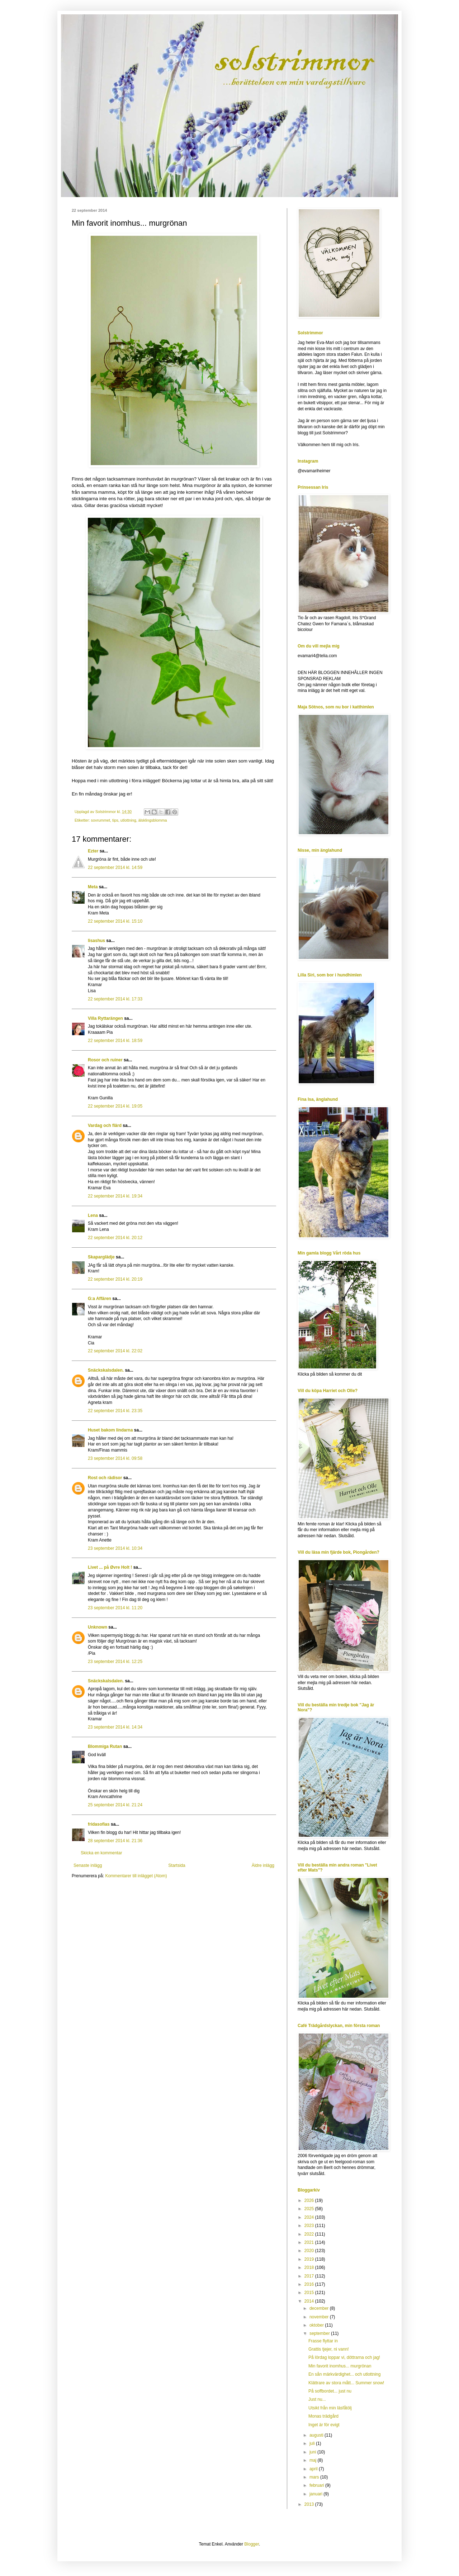 This screenshot has width=459, height=2576. Describe the element at coordinates (319, 2308) in the screenshot. I see `december` at that location.